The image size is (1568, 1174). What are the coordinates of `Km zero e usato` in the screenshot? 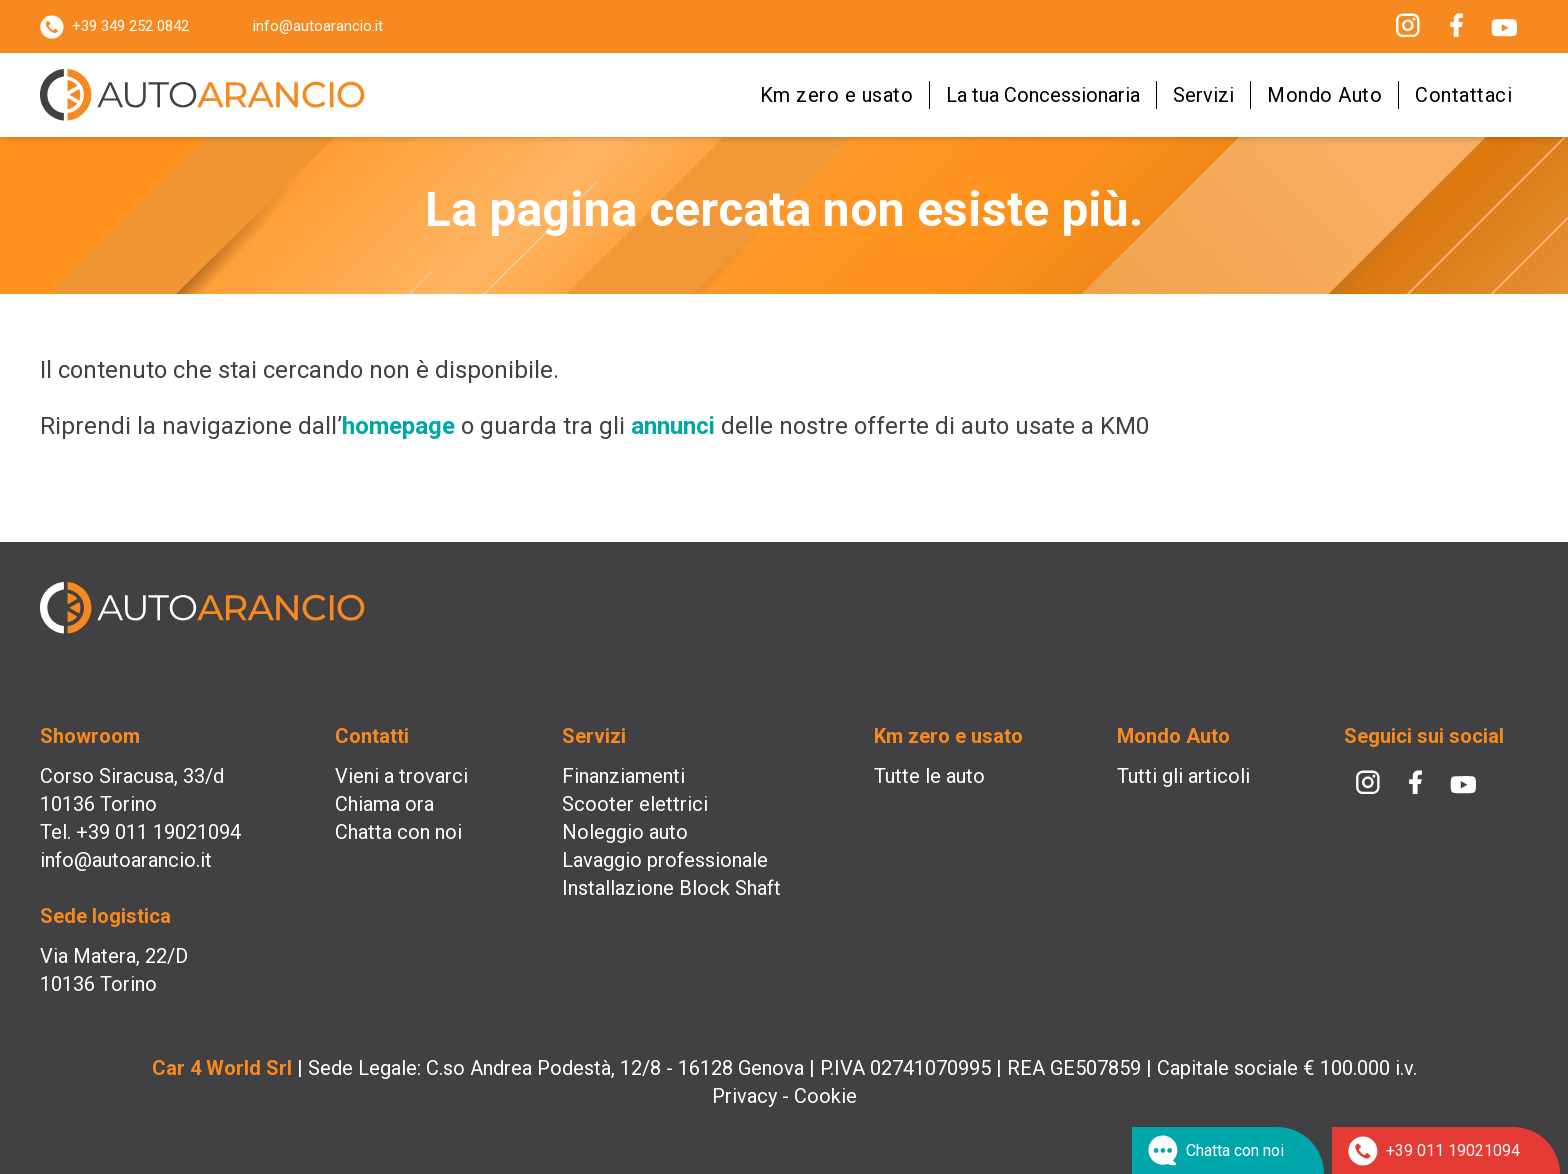 It's located at (837, 95).